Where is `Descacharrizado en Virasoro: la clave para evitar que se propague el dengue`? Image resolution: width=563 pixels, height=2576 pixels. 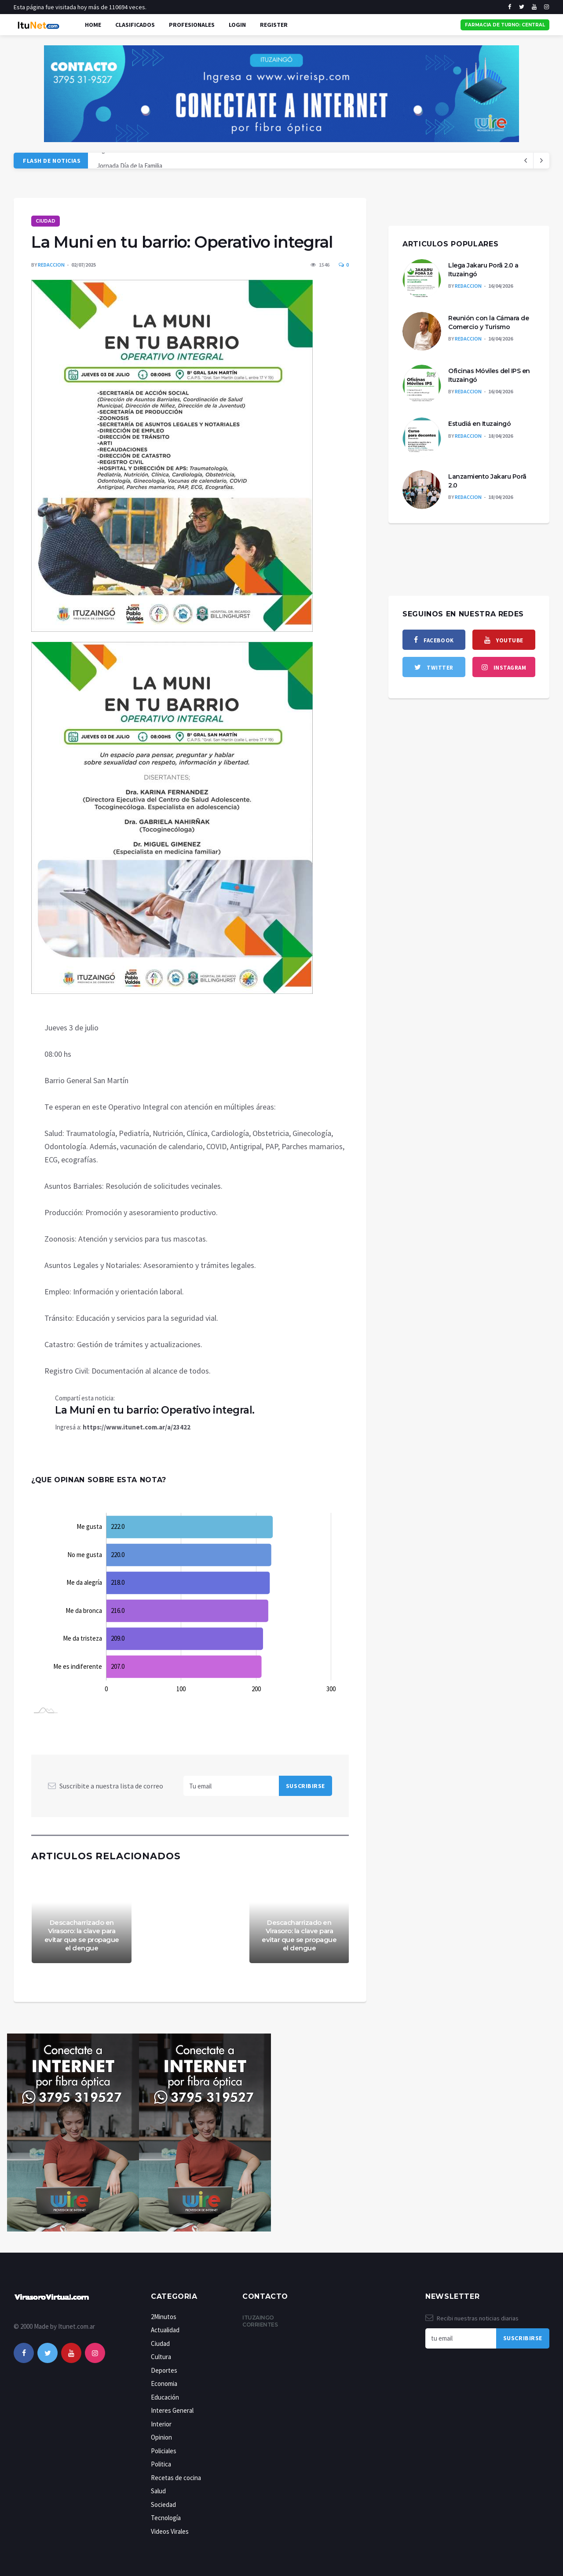
Descacharrizado en Virasoro: la clave para evitar que se propague el dengue is located at coordinates (81, 1935).